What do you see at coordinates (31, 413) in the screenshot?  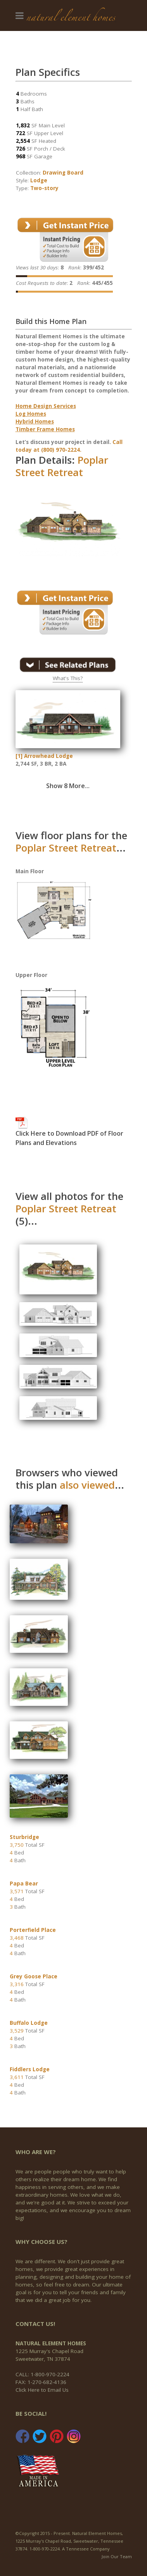 I see `Log Homes` at bounding box center [31, 413].